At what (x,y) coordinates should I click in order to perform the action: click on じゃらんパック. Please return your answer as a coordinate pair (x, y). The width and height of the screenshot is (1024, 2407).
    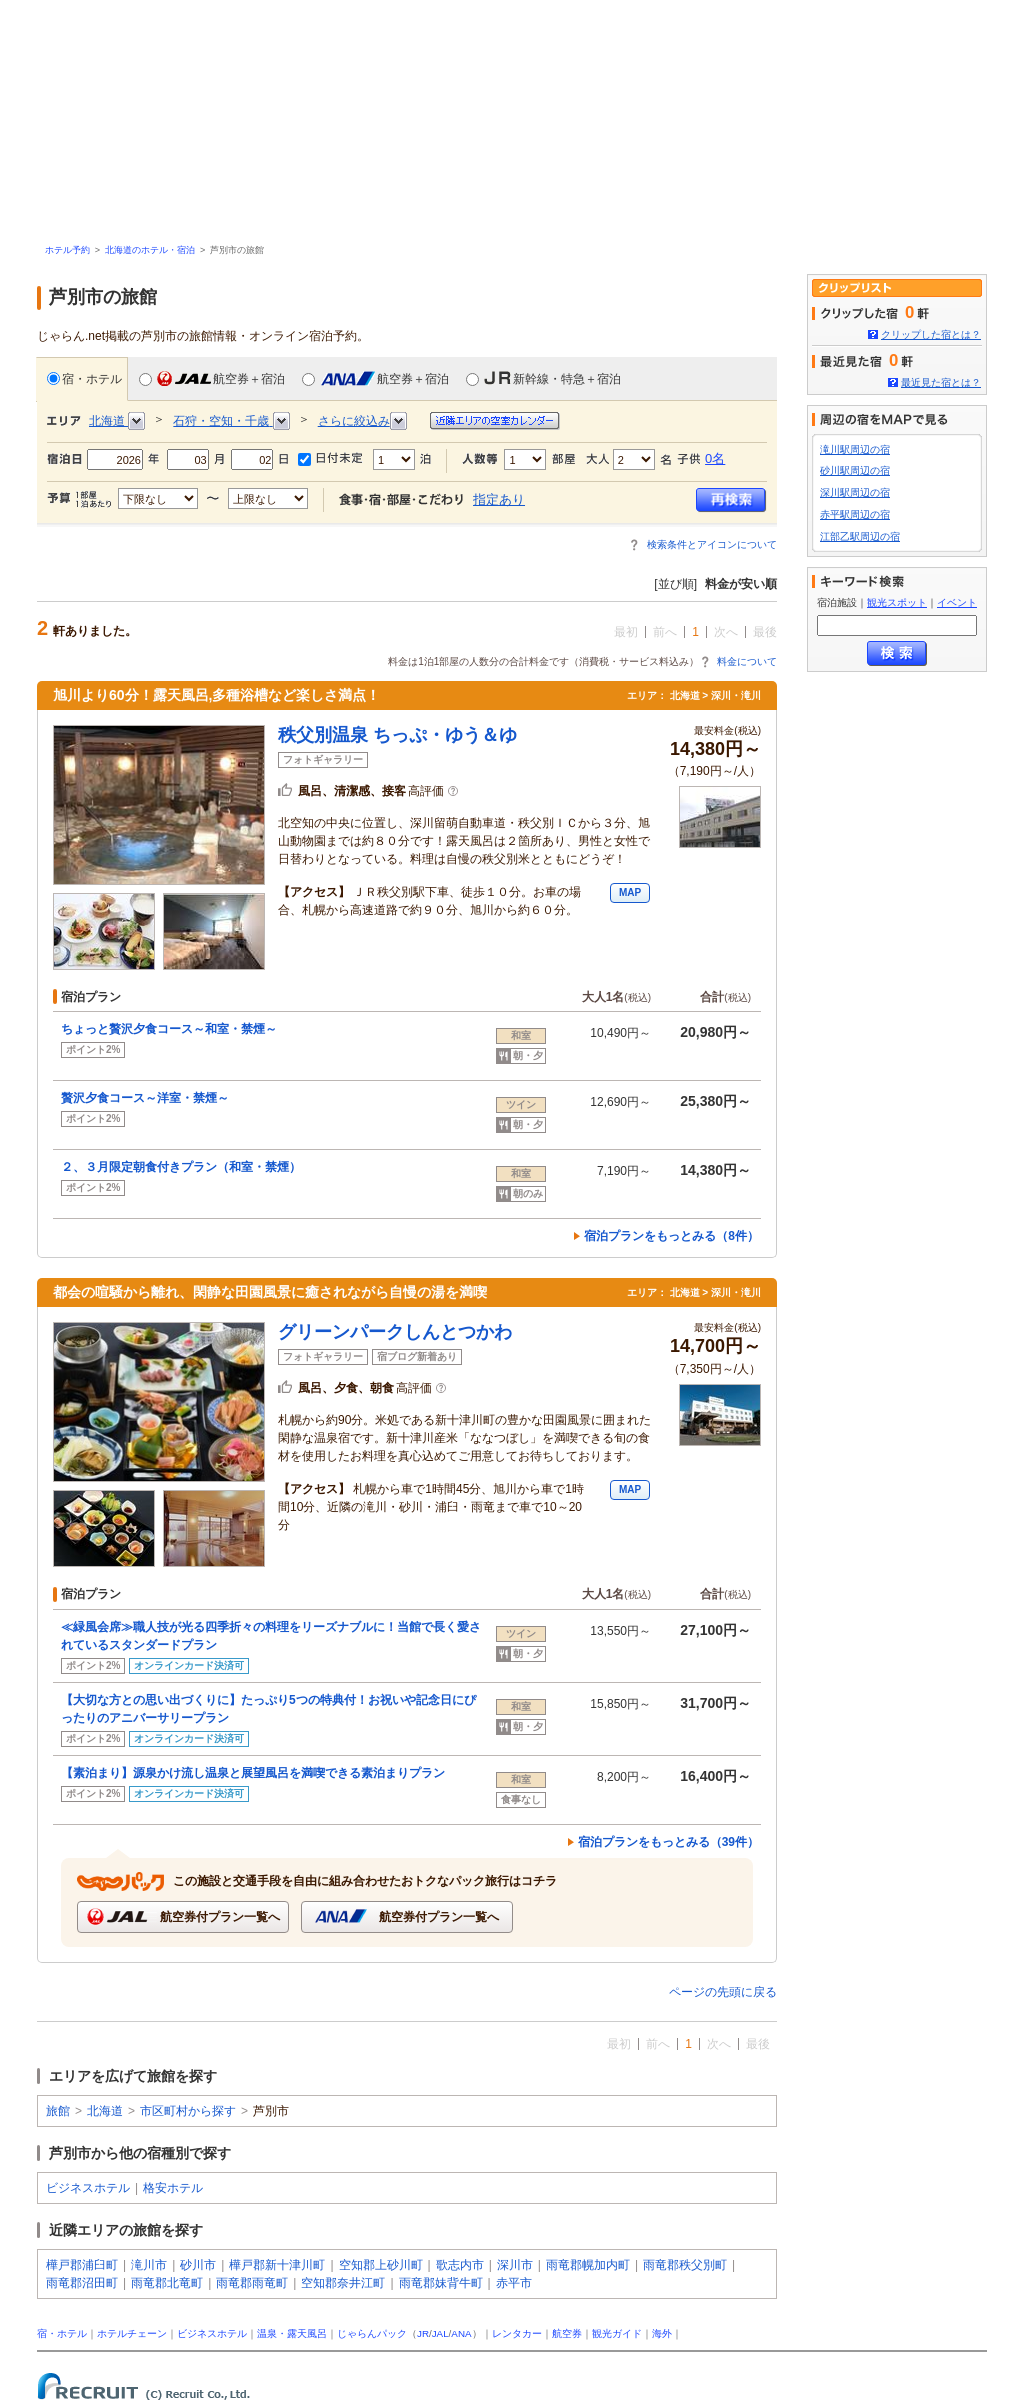
    Looking at the image, I should click on (372, 2333).